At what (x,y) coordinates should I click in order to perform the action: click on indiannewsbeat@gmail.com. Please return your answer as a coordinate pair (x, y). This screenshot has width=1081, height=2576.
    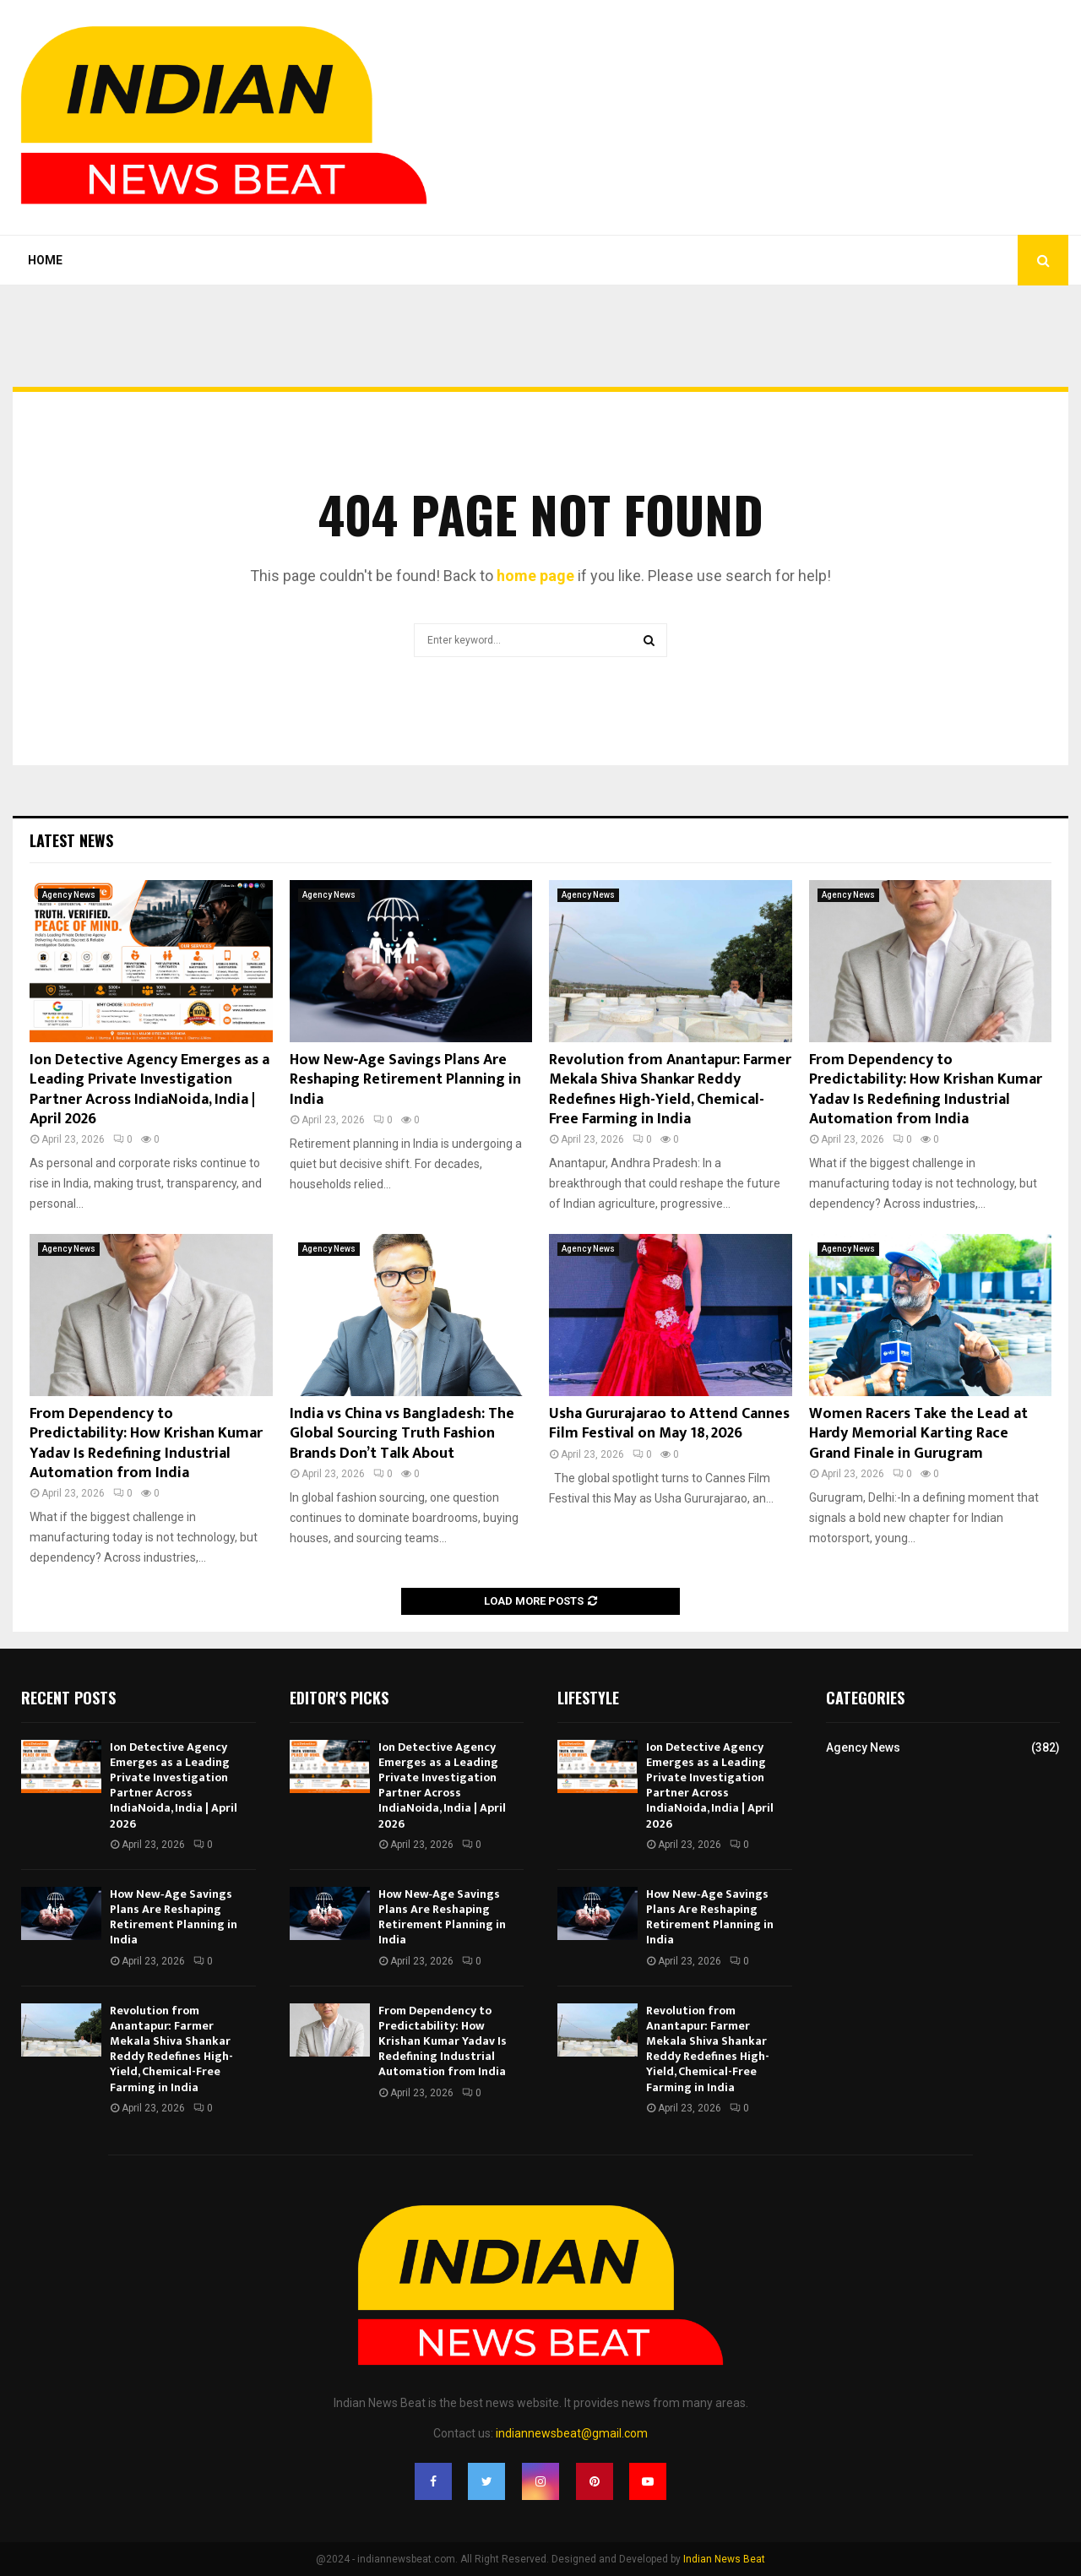
    Looking at the image, I should click on (572, 2433).